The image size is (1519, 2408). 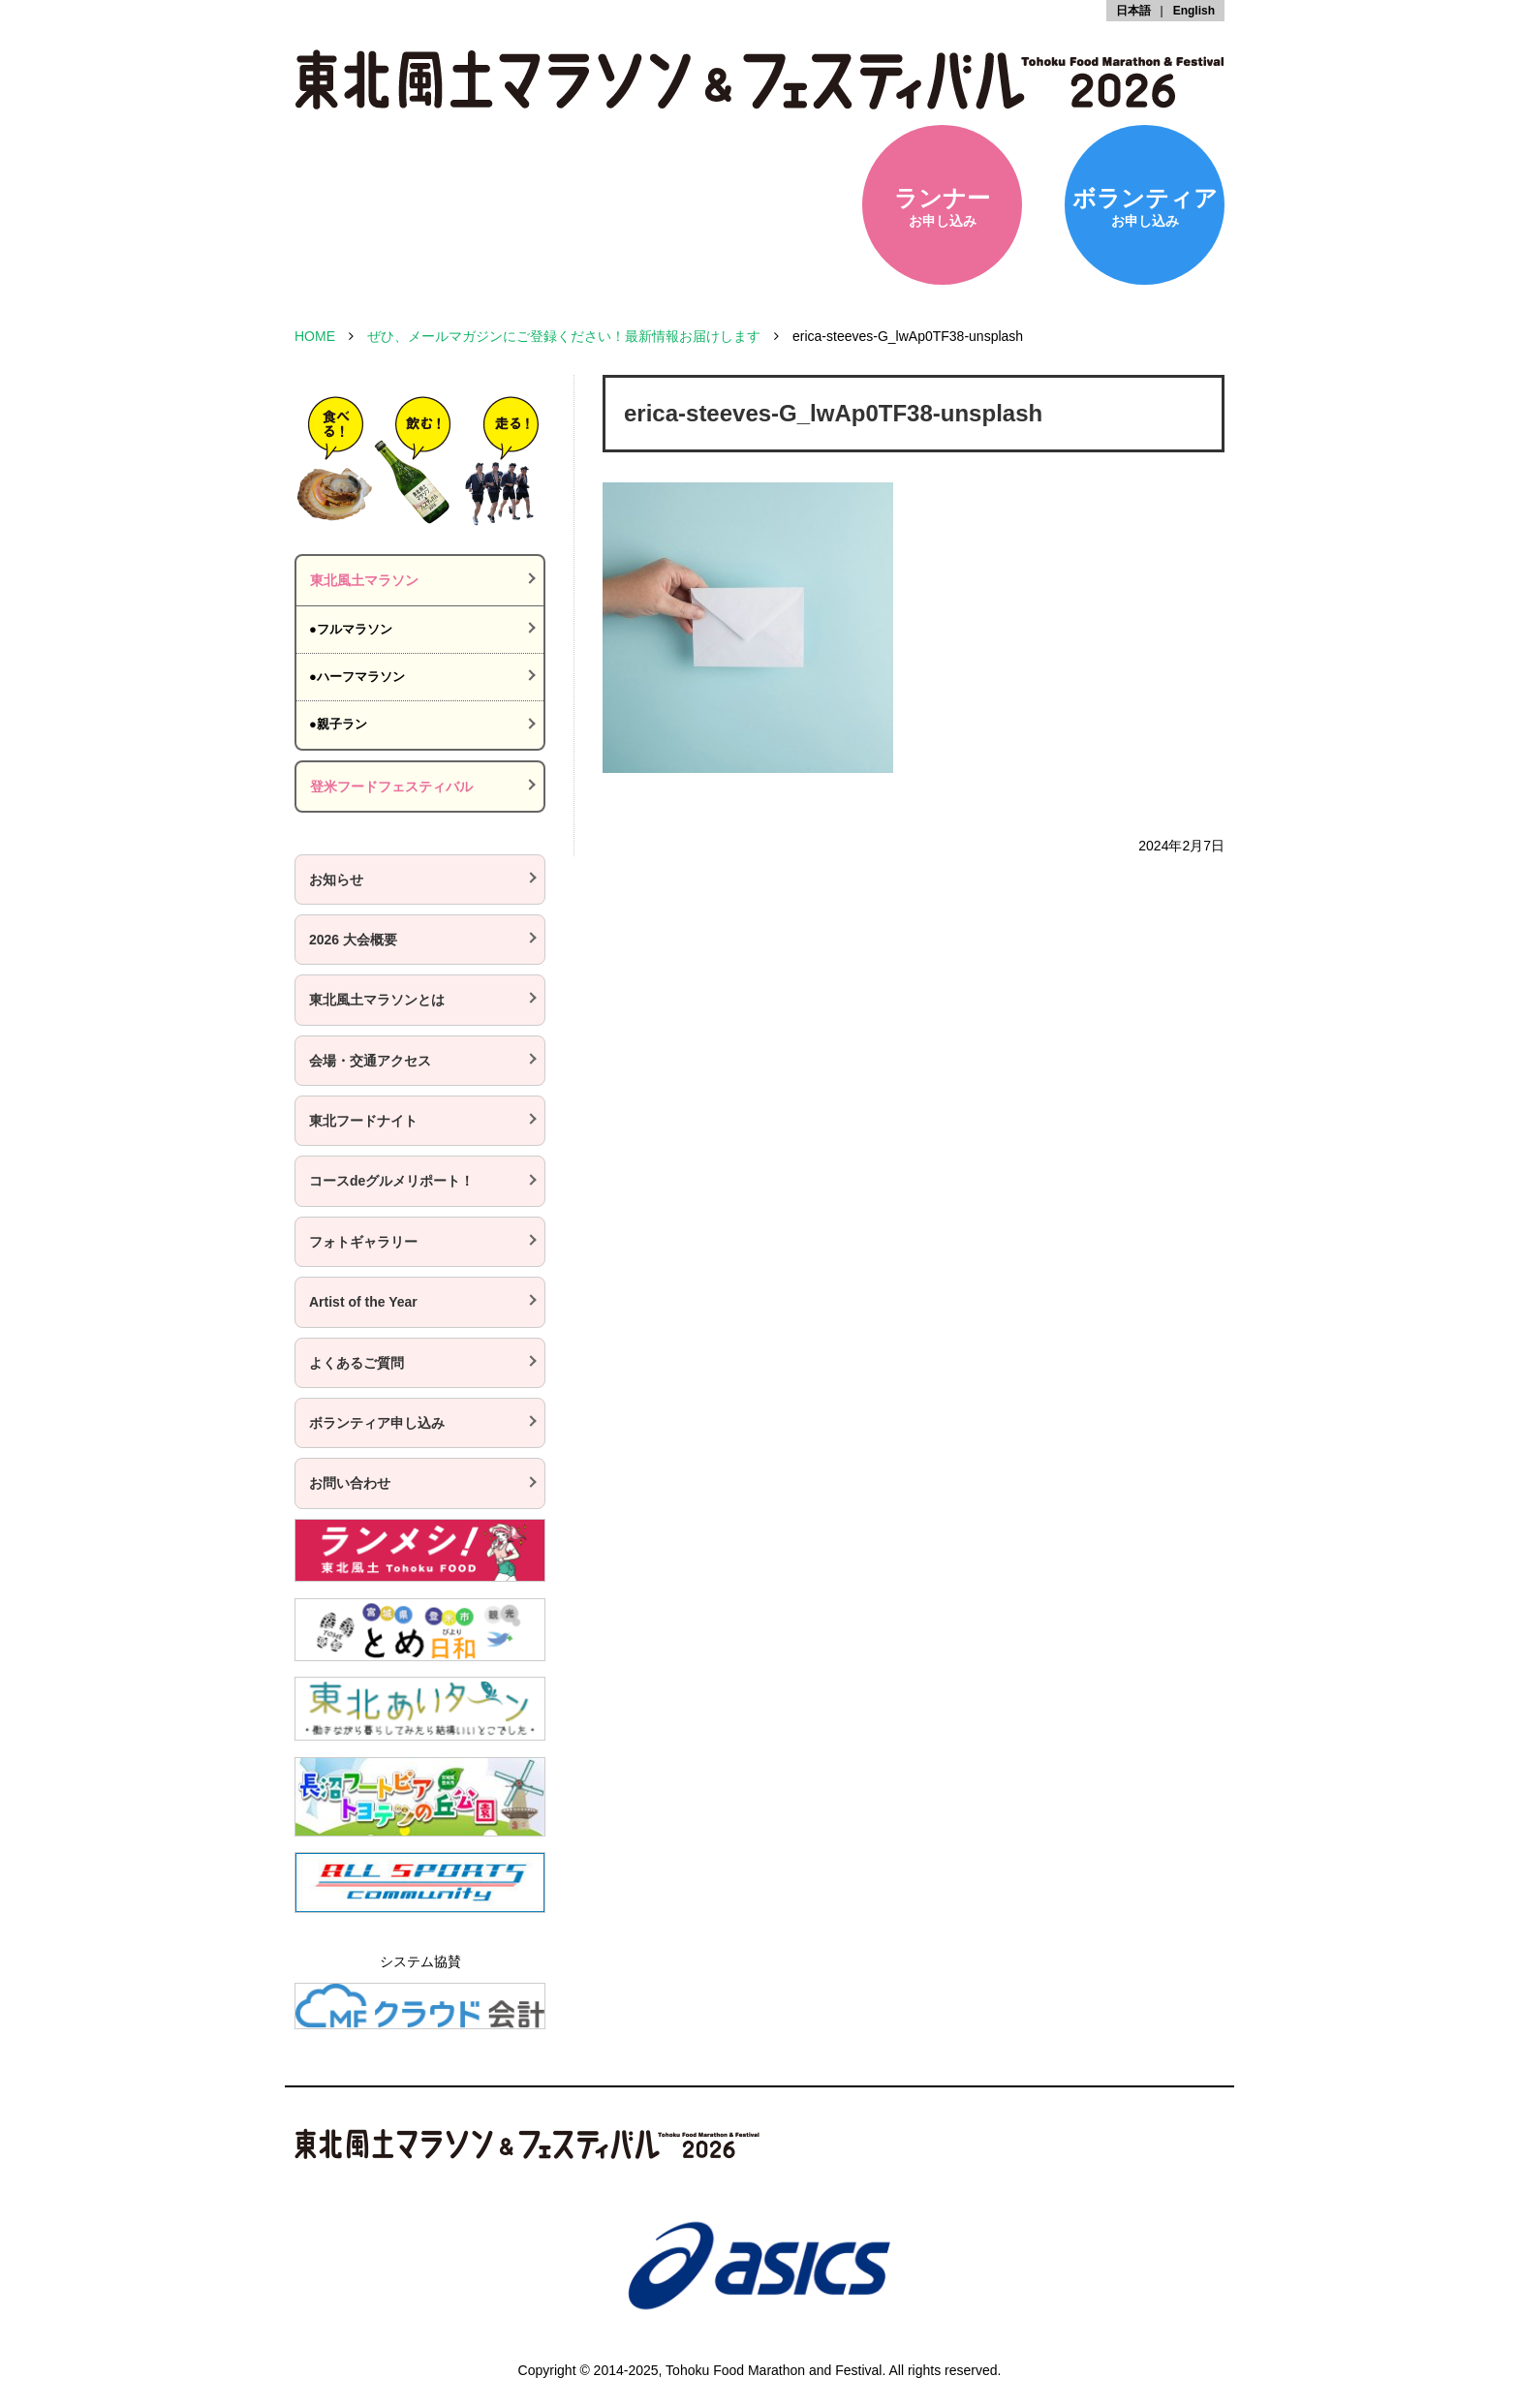 I want to click on お問い合わせ, so click(x=349, y=1483).